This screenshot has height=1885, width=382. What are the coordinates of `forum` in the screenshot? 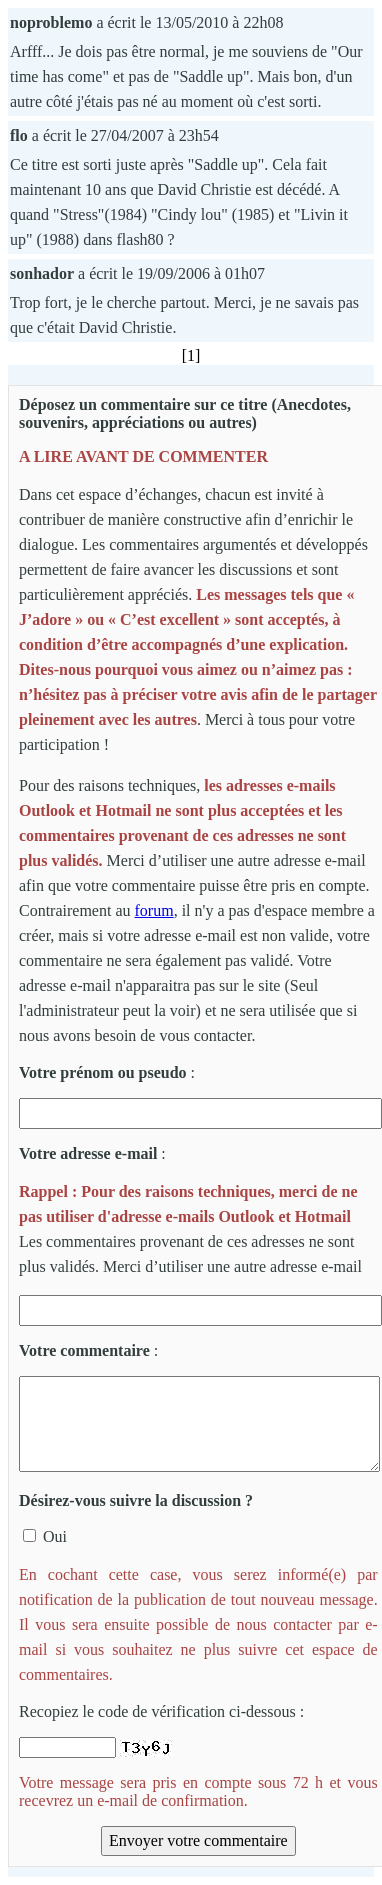 It's located at (154, 910).